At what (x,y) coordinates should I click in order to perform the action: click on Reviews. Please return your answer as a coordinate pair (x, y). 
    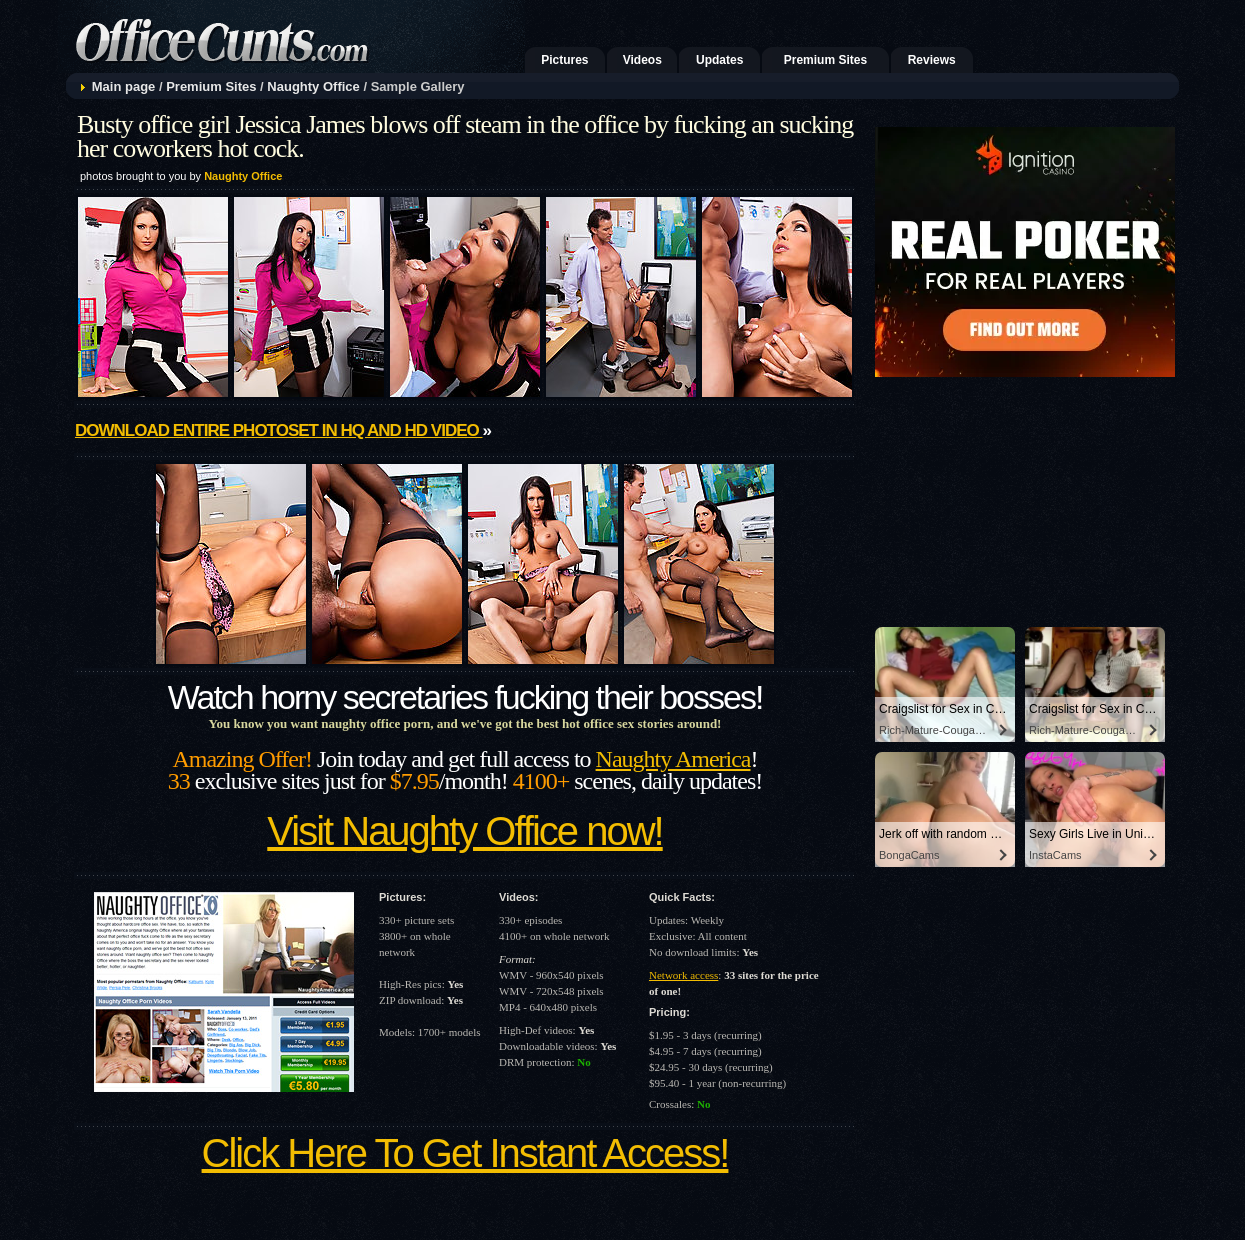
    Looking at the image, I should click on (932, 60).